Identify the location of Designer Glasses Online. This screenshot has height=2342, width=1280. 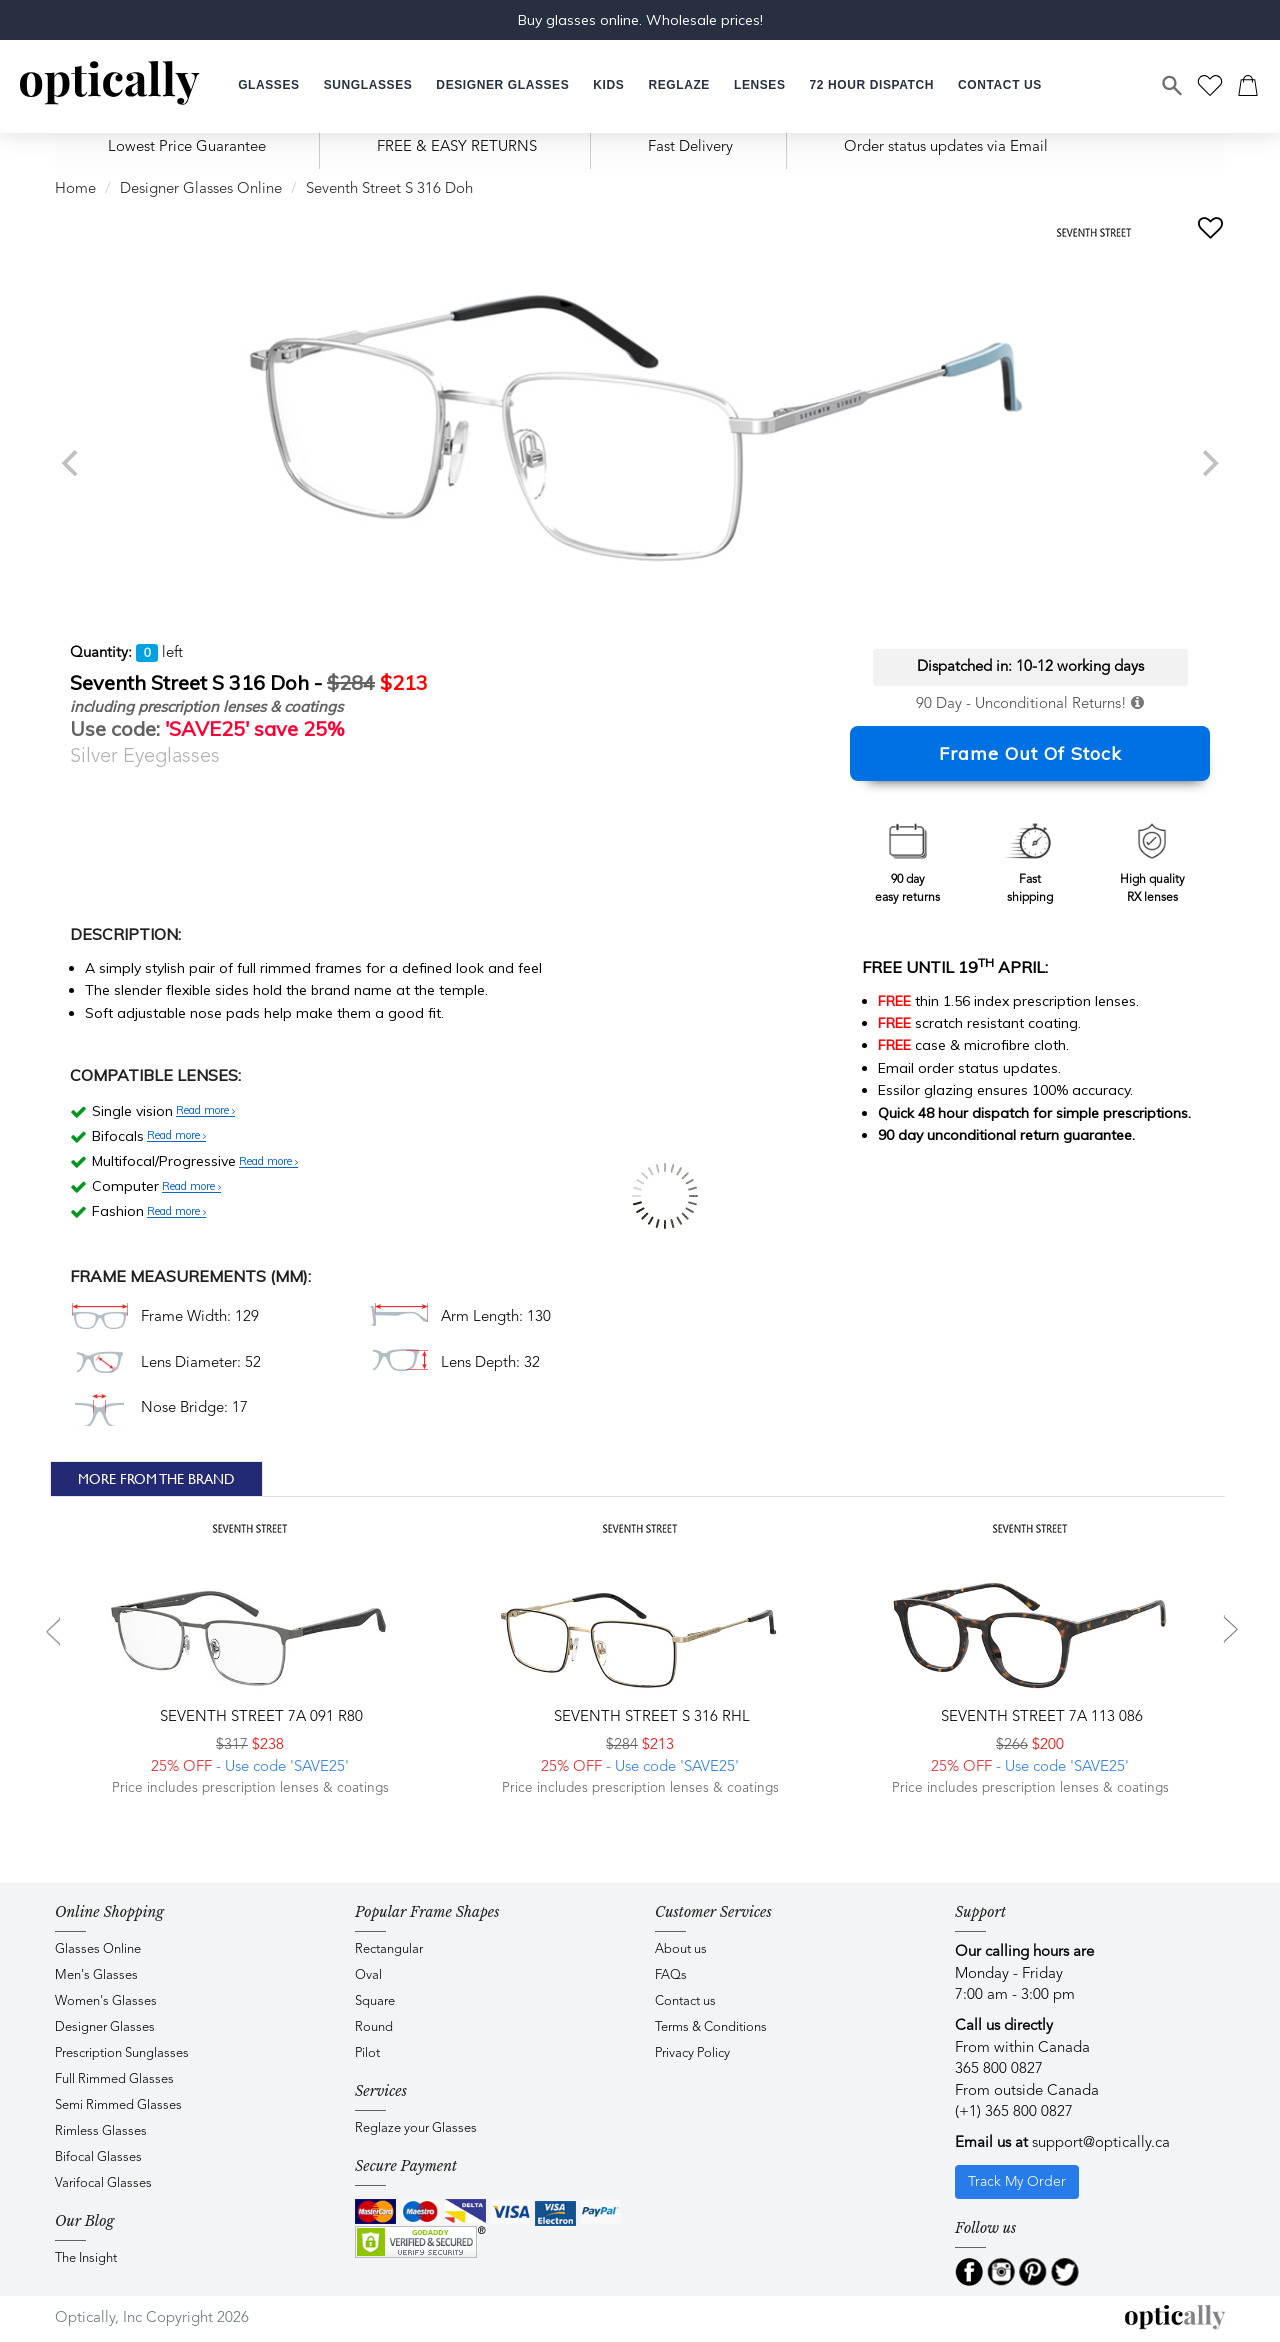
(201, 189).